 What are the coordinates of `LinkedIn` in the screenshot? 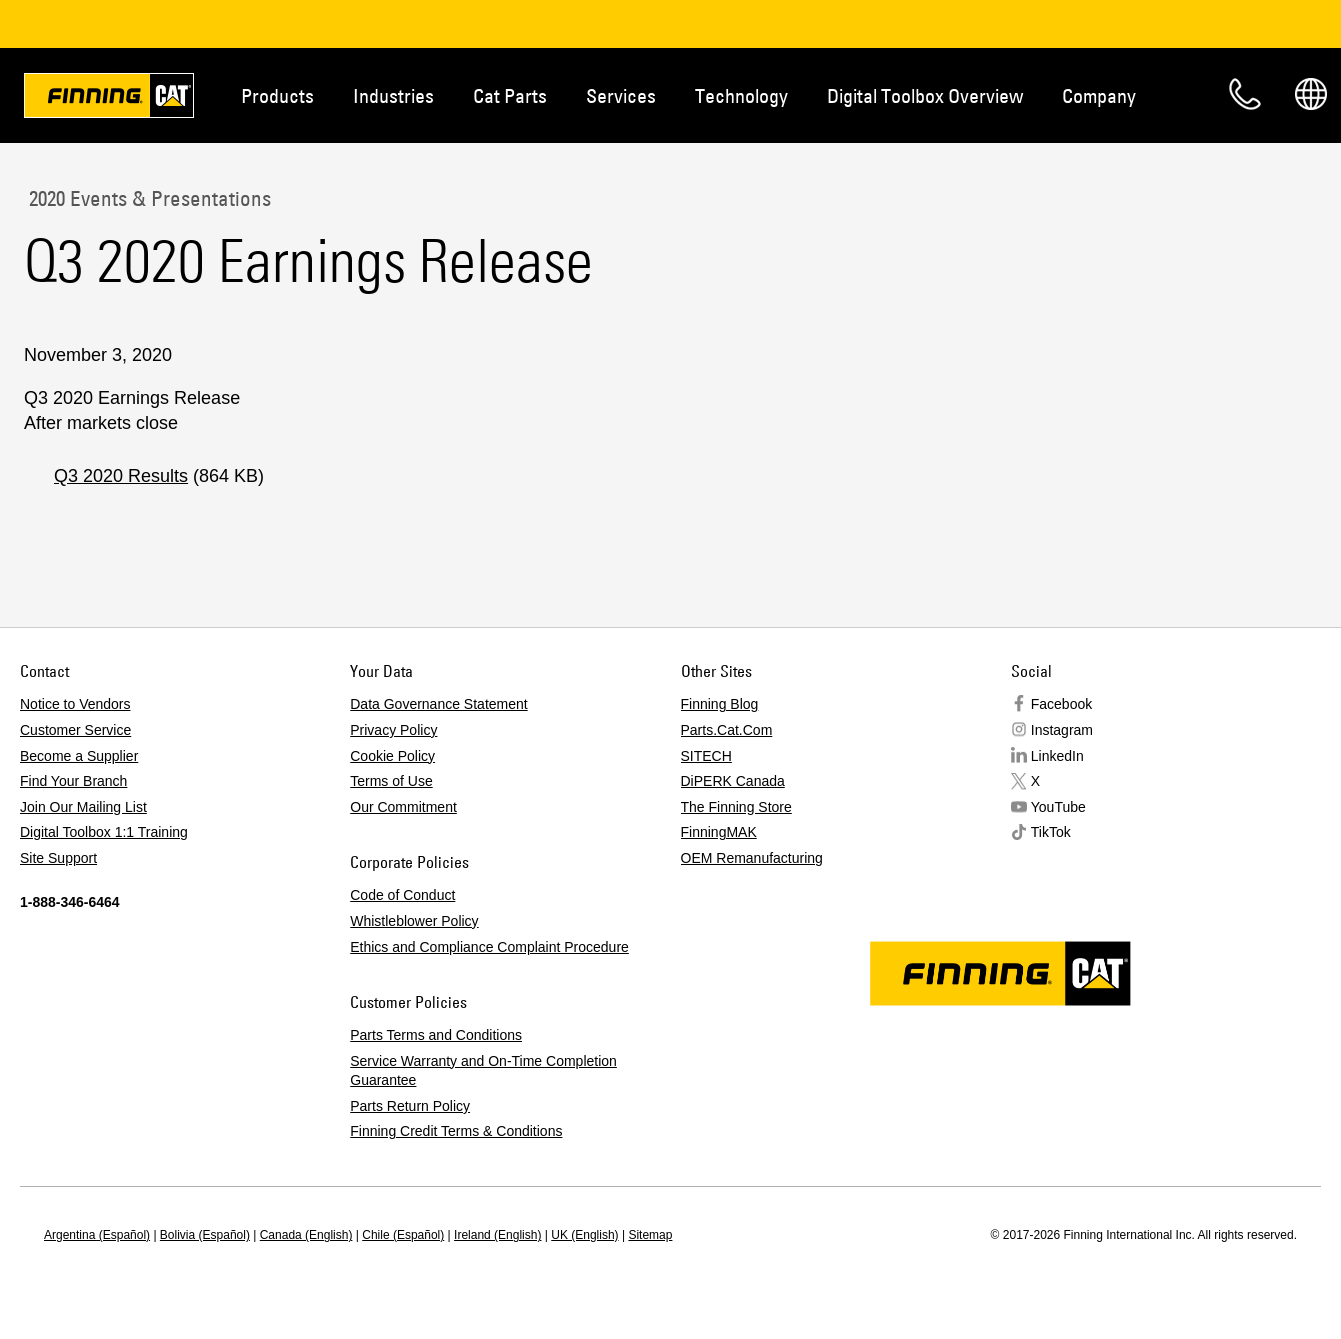 It's located at (1057, 756).